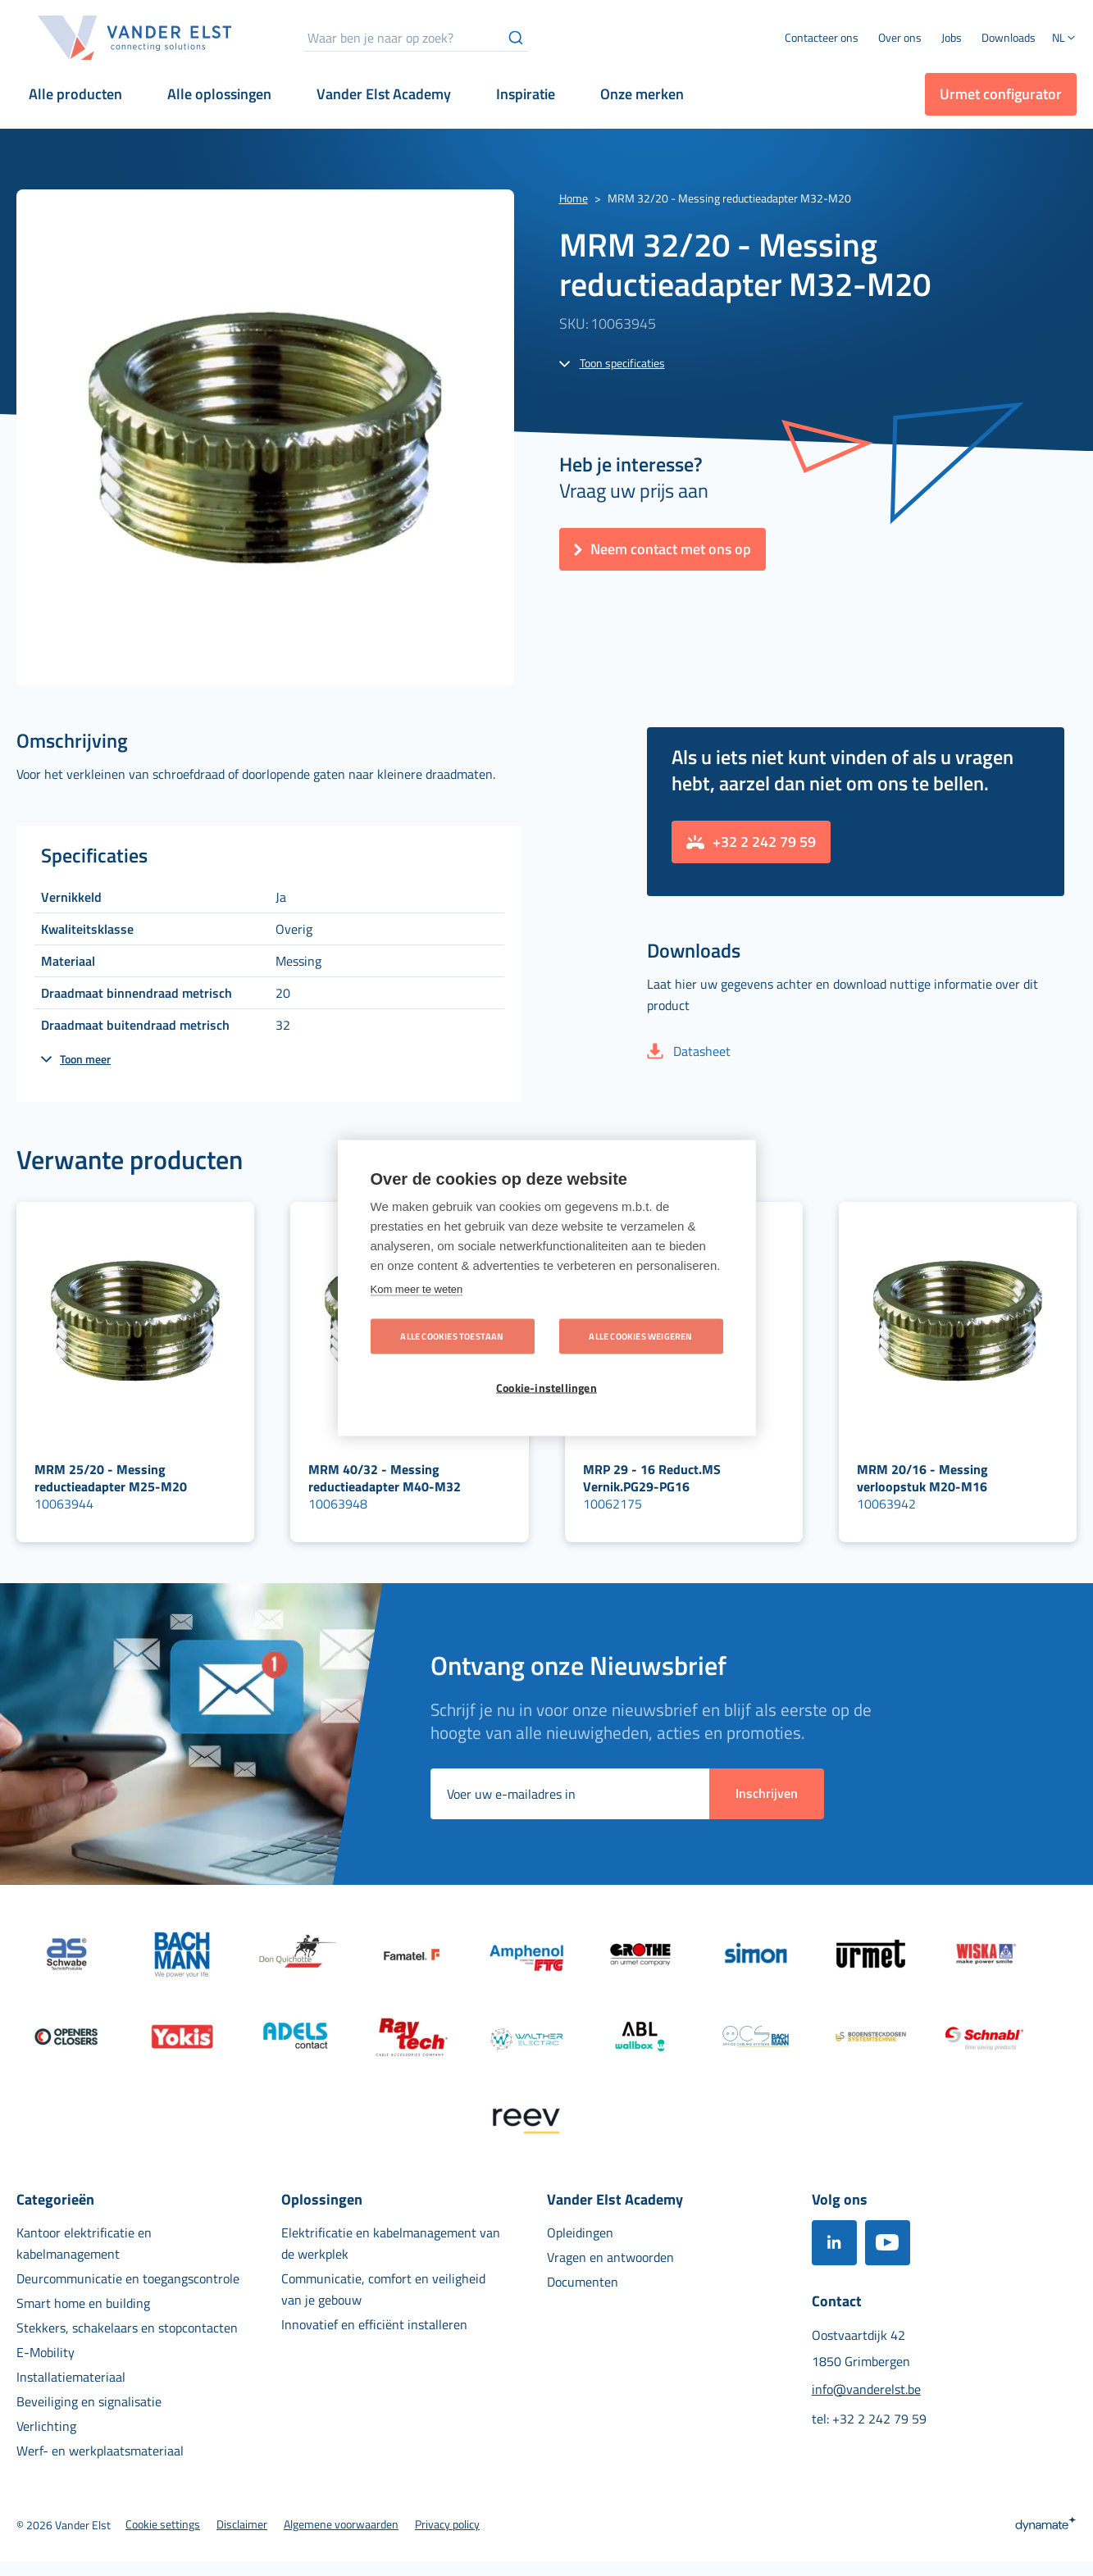 This screenshot has height=2576, width=1093. Describe the element at coordinates (573, 198) in the screenshot. I see `Home` at that location.